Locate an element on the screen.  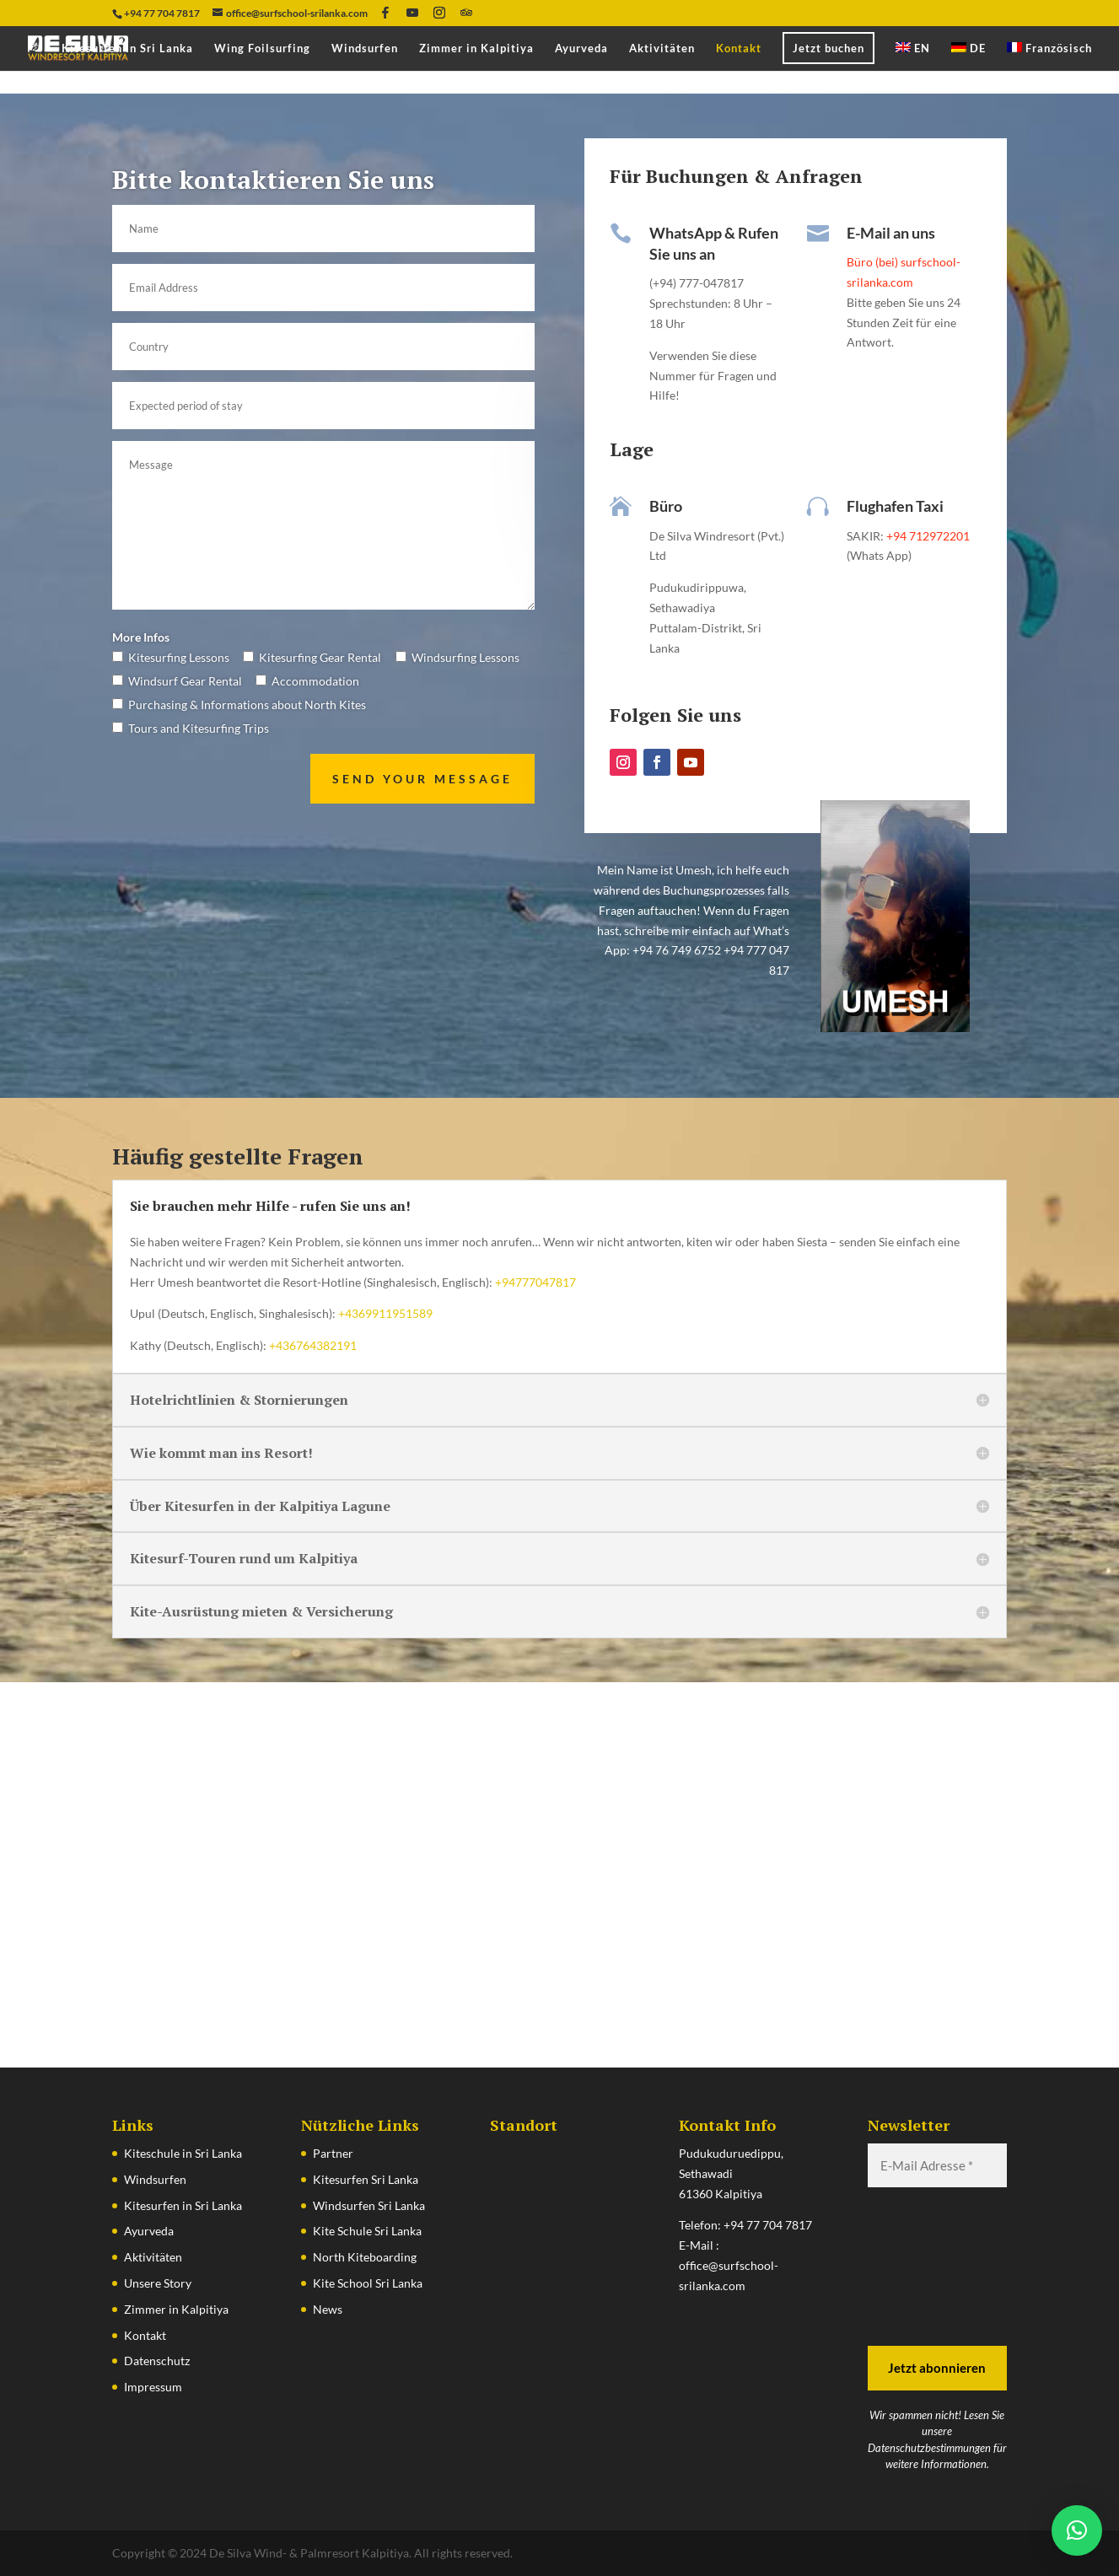
Kitesurfen in Sri Lanka is located at coordinates (127, 48).